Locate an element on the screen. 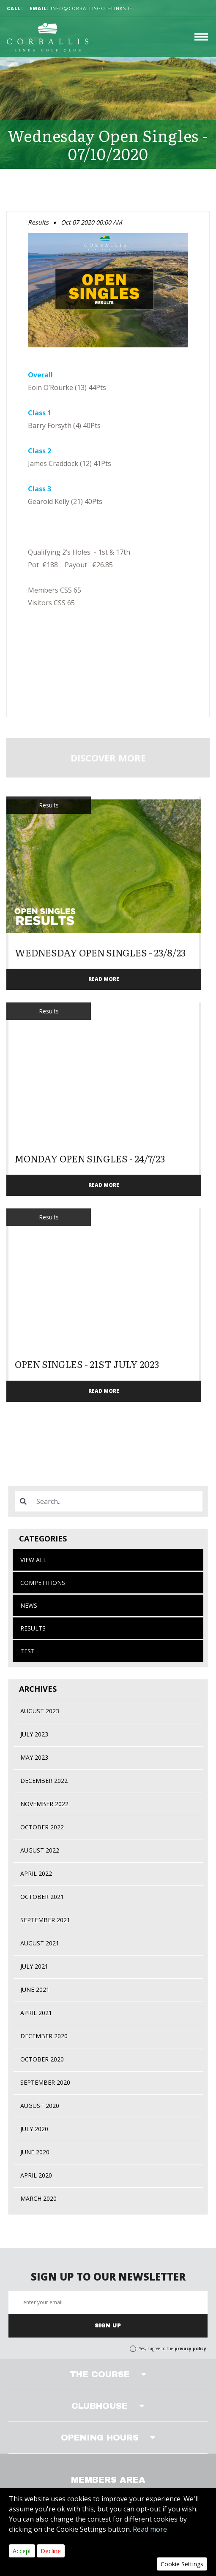 The image size is (216, 2576). June 2020 is located at coordinates (34, 2152).